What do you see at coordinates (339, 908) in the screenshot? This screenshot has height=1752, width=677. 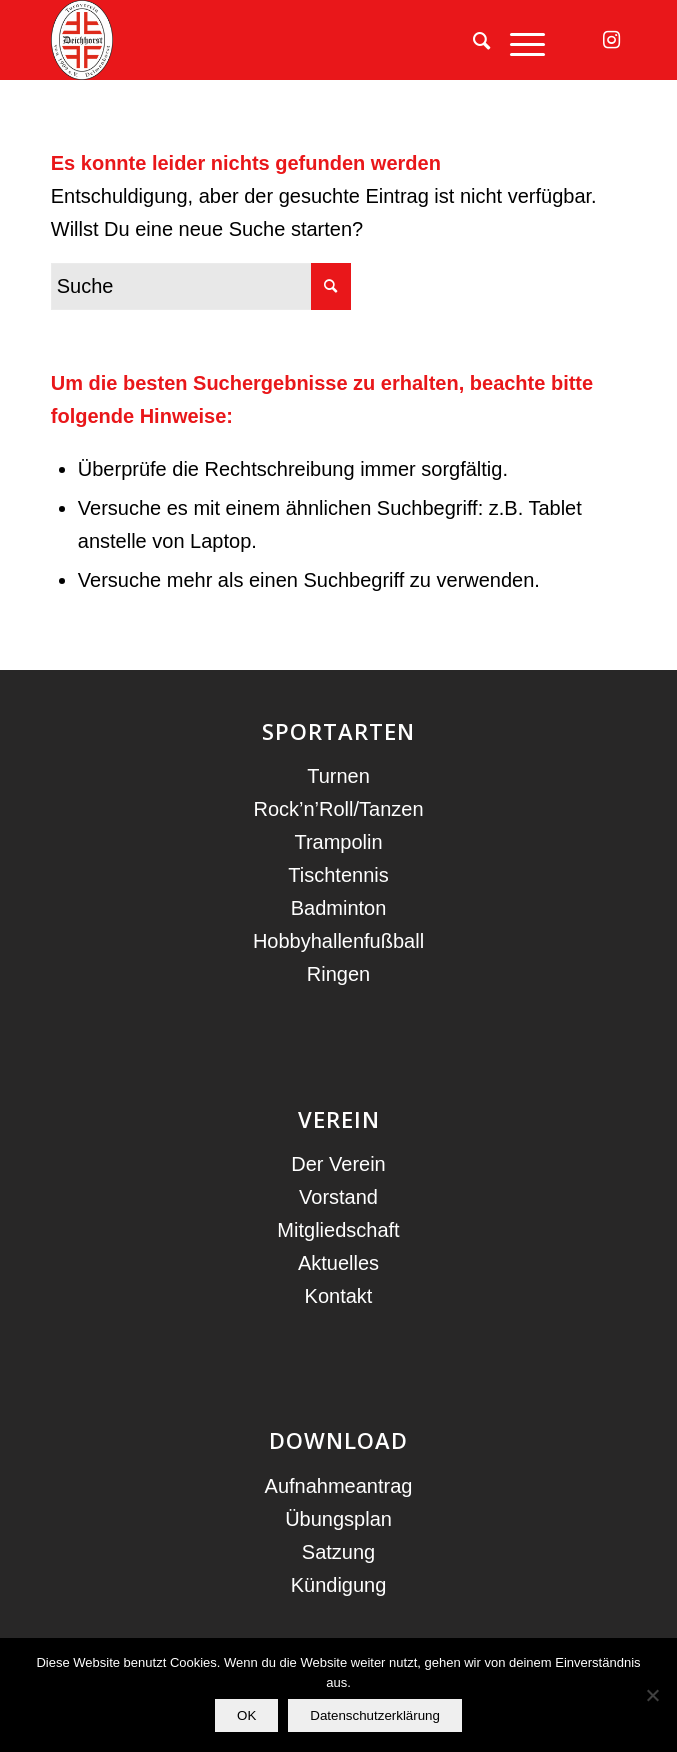 I see `Badminton` at bounding box center [339, 908].